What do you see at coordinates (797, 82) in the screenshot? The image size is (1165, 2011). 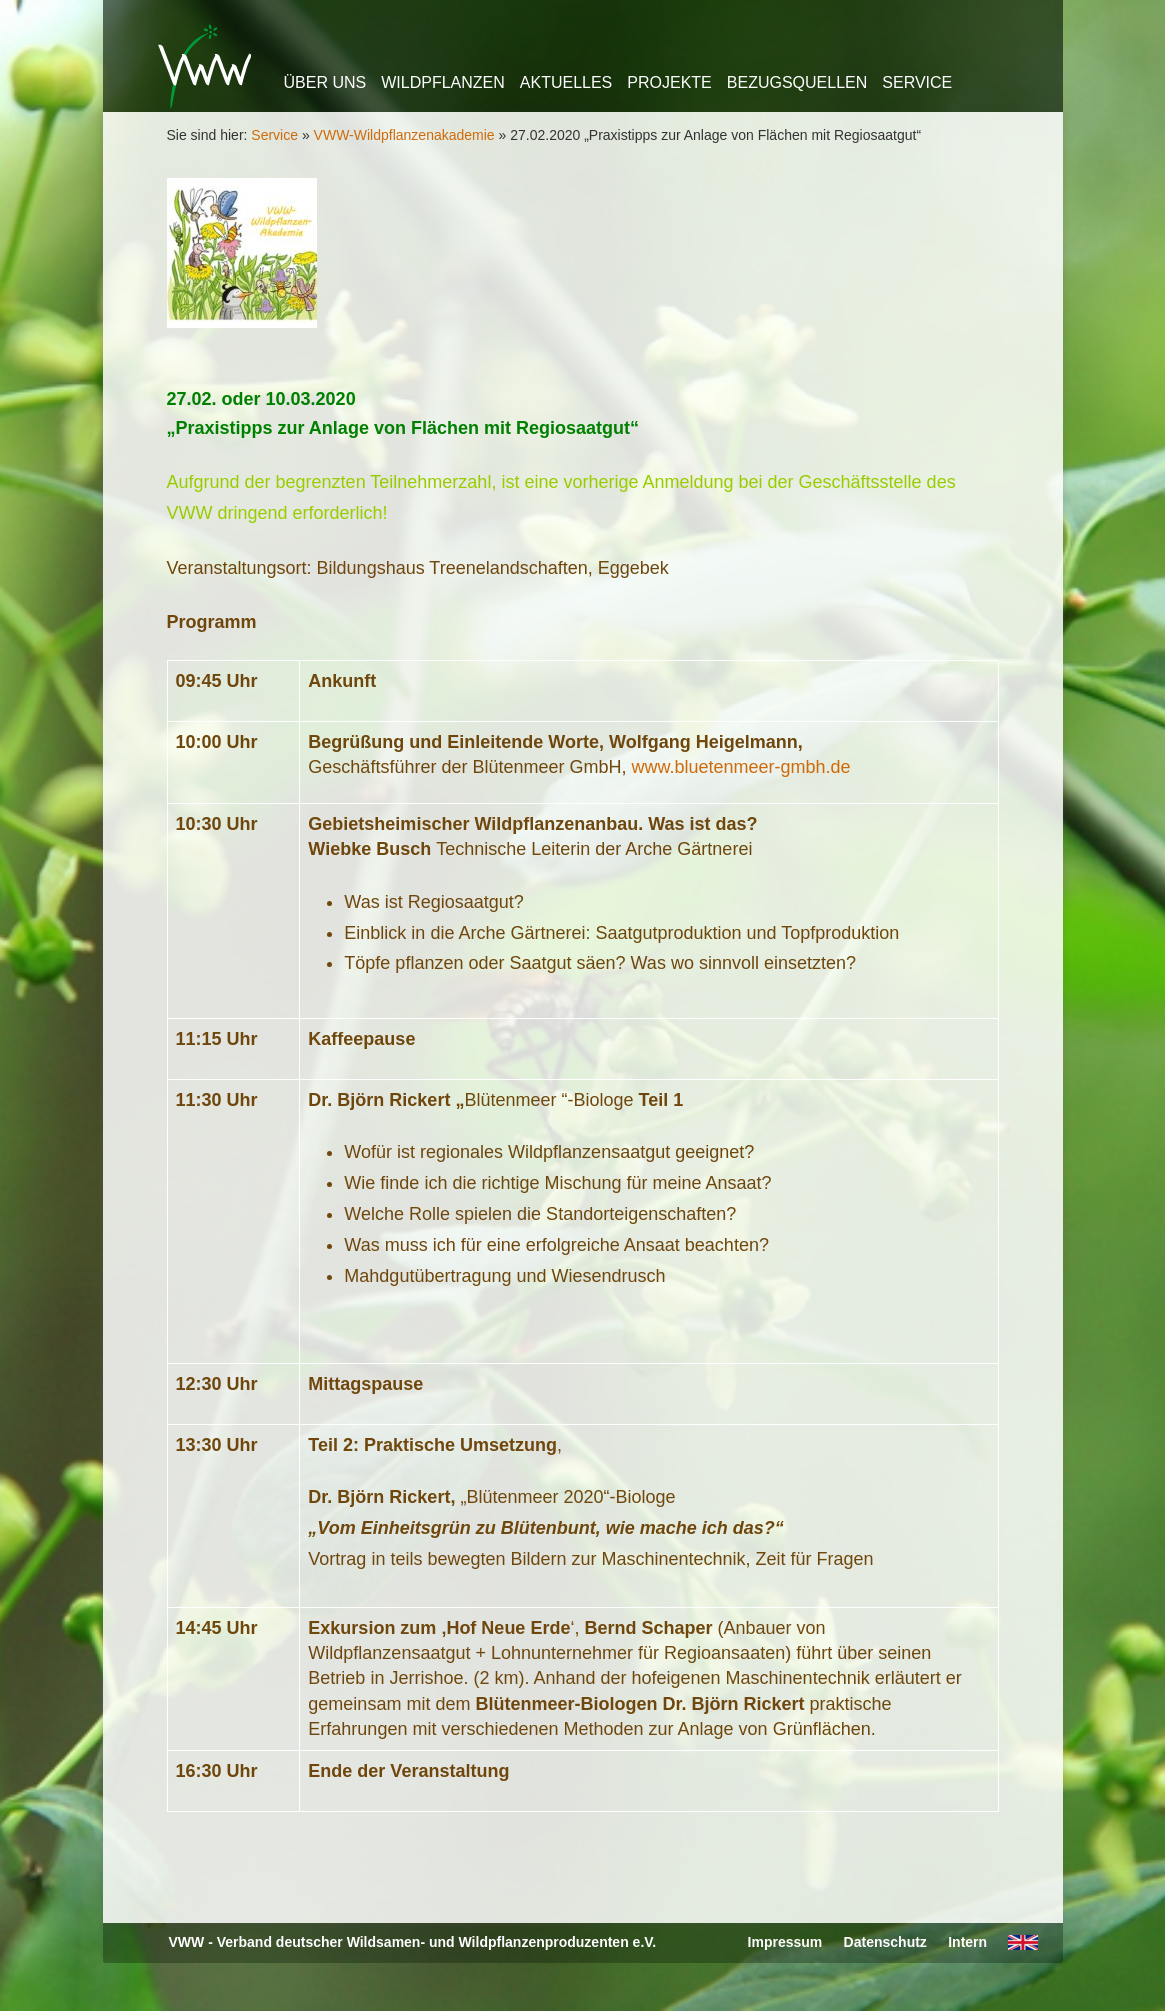 I see `Bezugsquellen` at bounding box center [797, 82].